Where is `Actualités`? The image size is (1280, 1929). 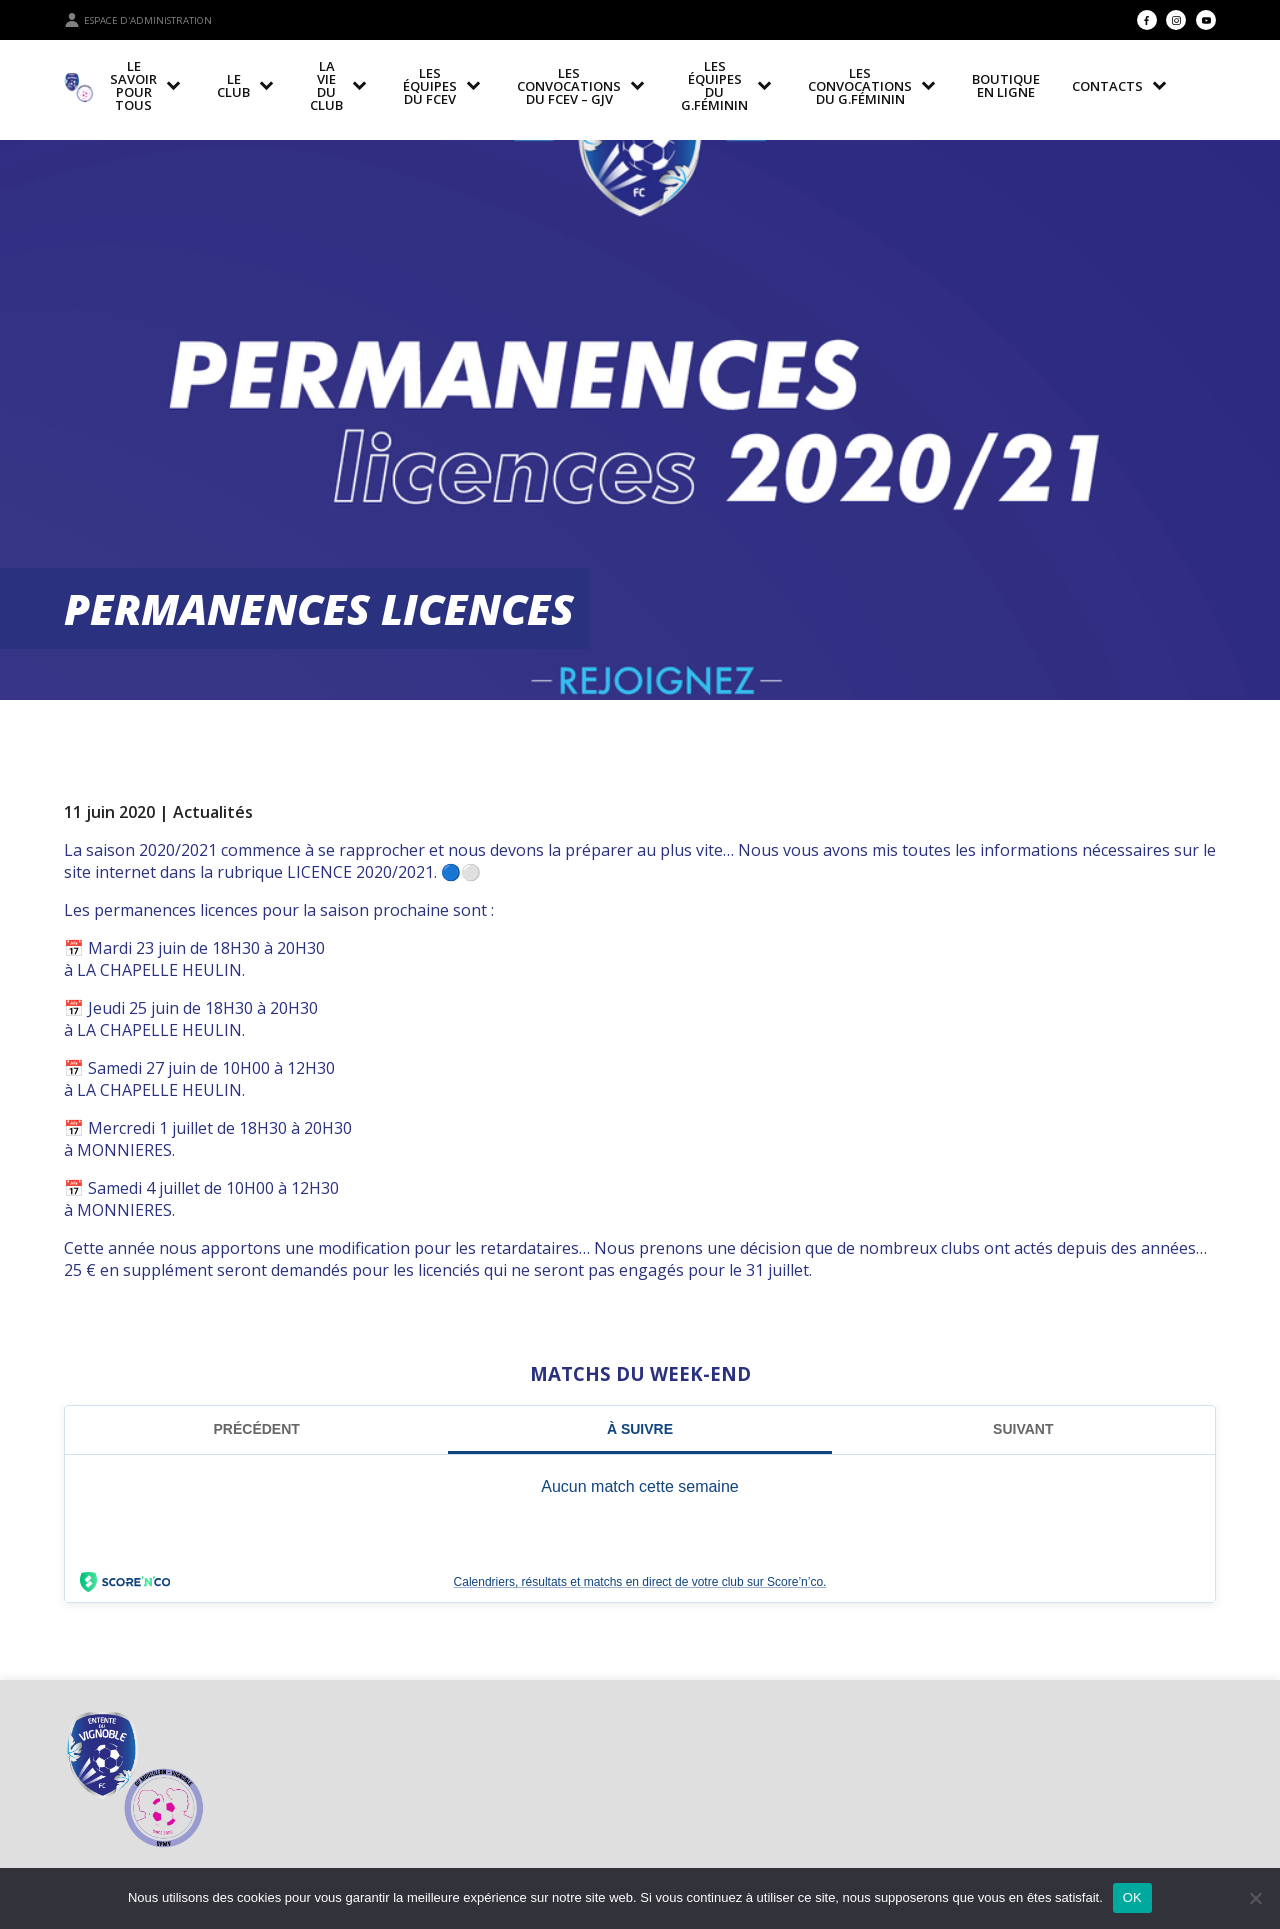 Actualités is located at coordinates (213, 812).